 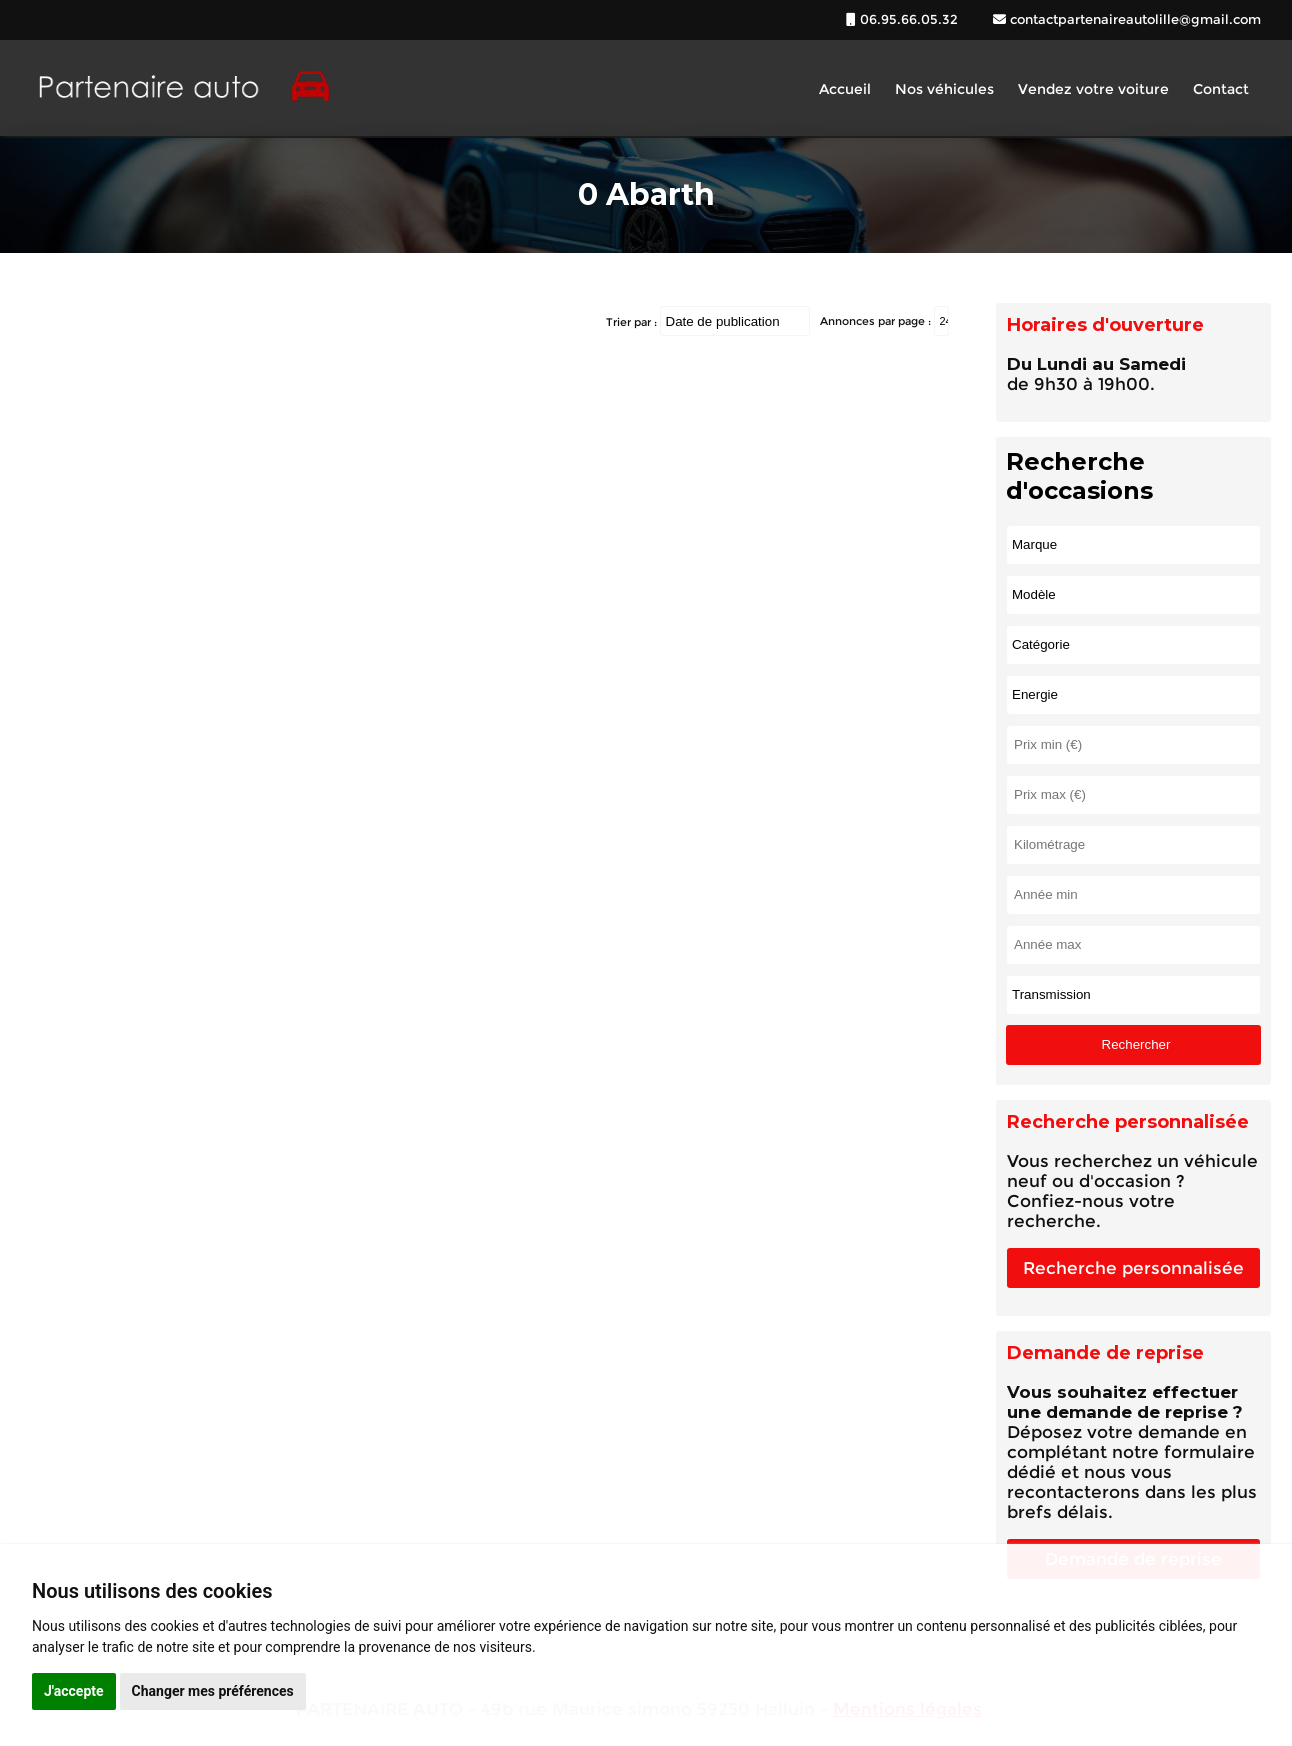 I want to click on Changer mes préférences [button], so click(x=213, y=1691).